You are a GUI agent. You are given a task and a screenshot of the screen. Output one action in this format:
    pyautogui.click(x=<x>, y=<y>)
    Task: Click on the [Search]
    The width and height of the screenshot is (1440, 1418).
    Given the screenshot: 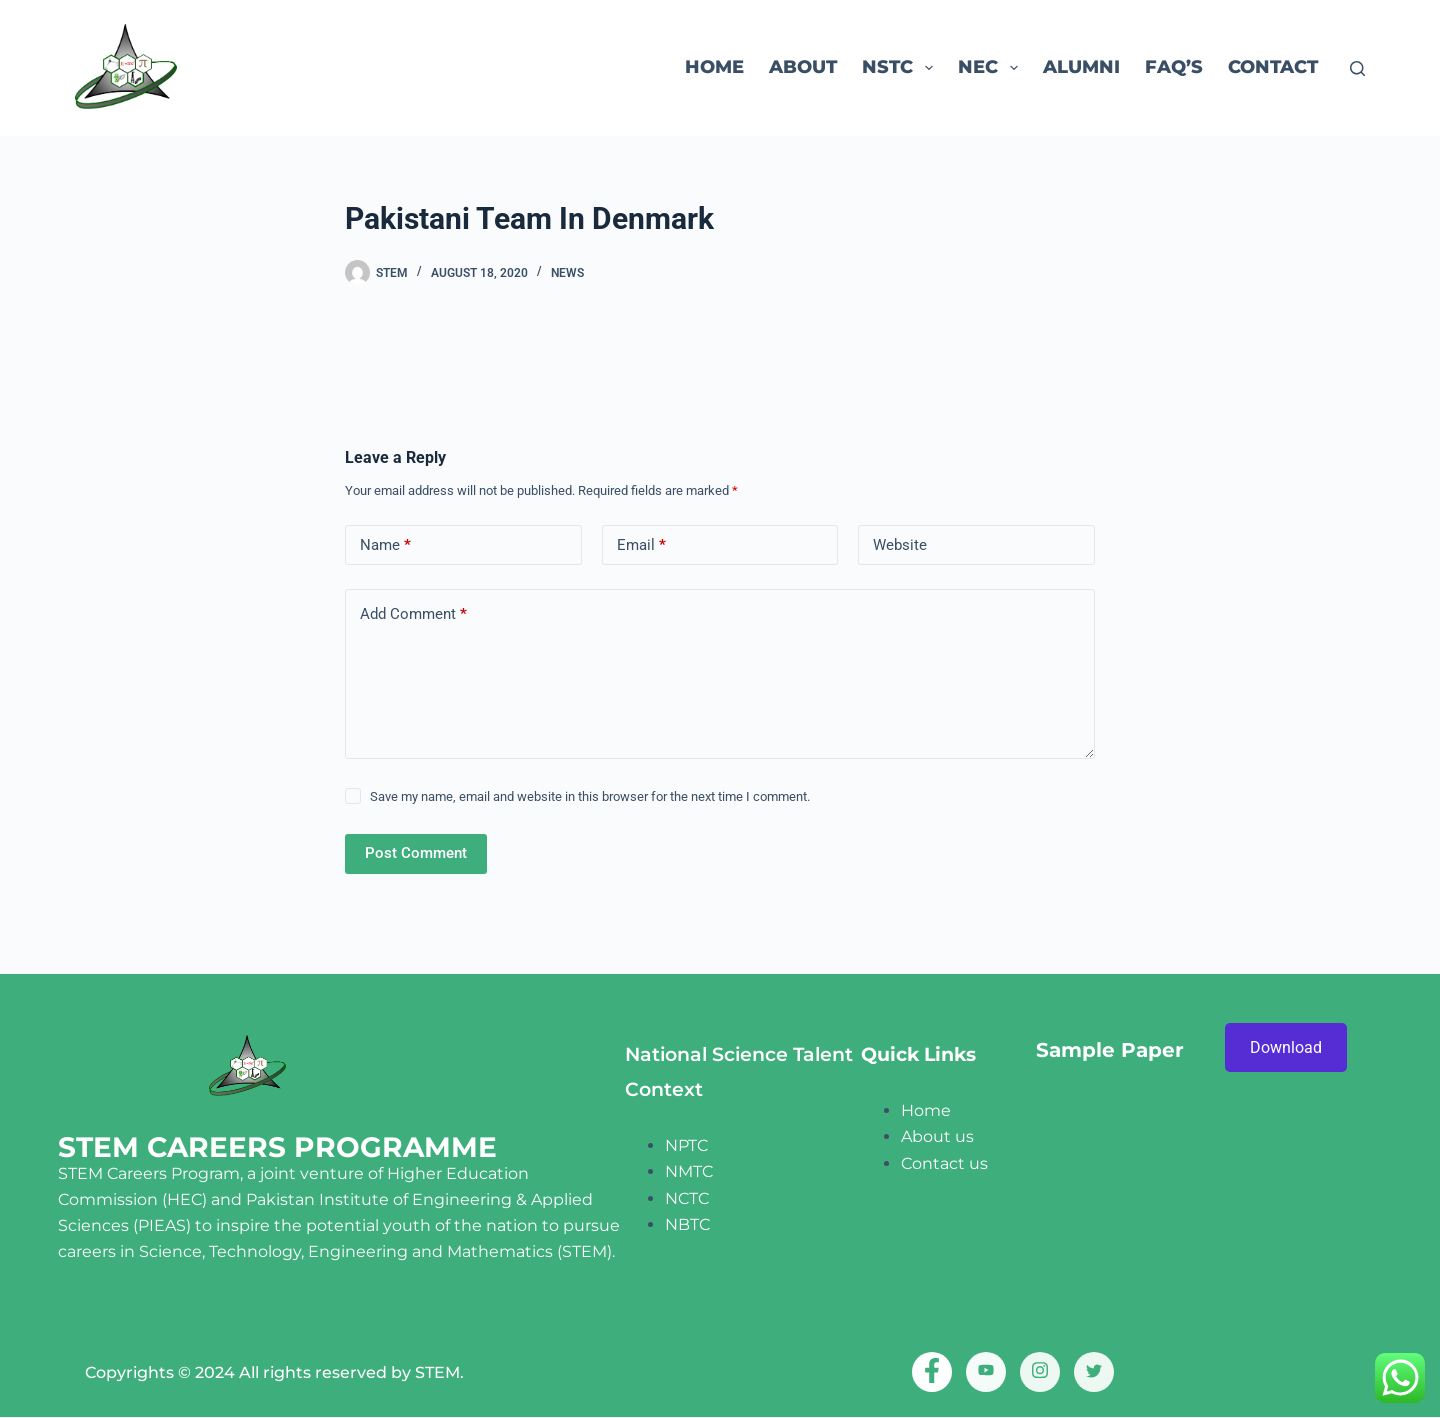 What is the action you would take?
    pyautogui.click(x=1357, y=68)
    